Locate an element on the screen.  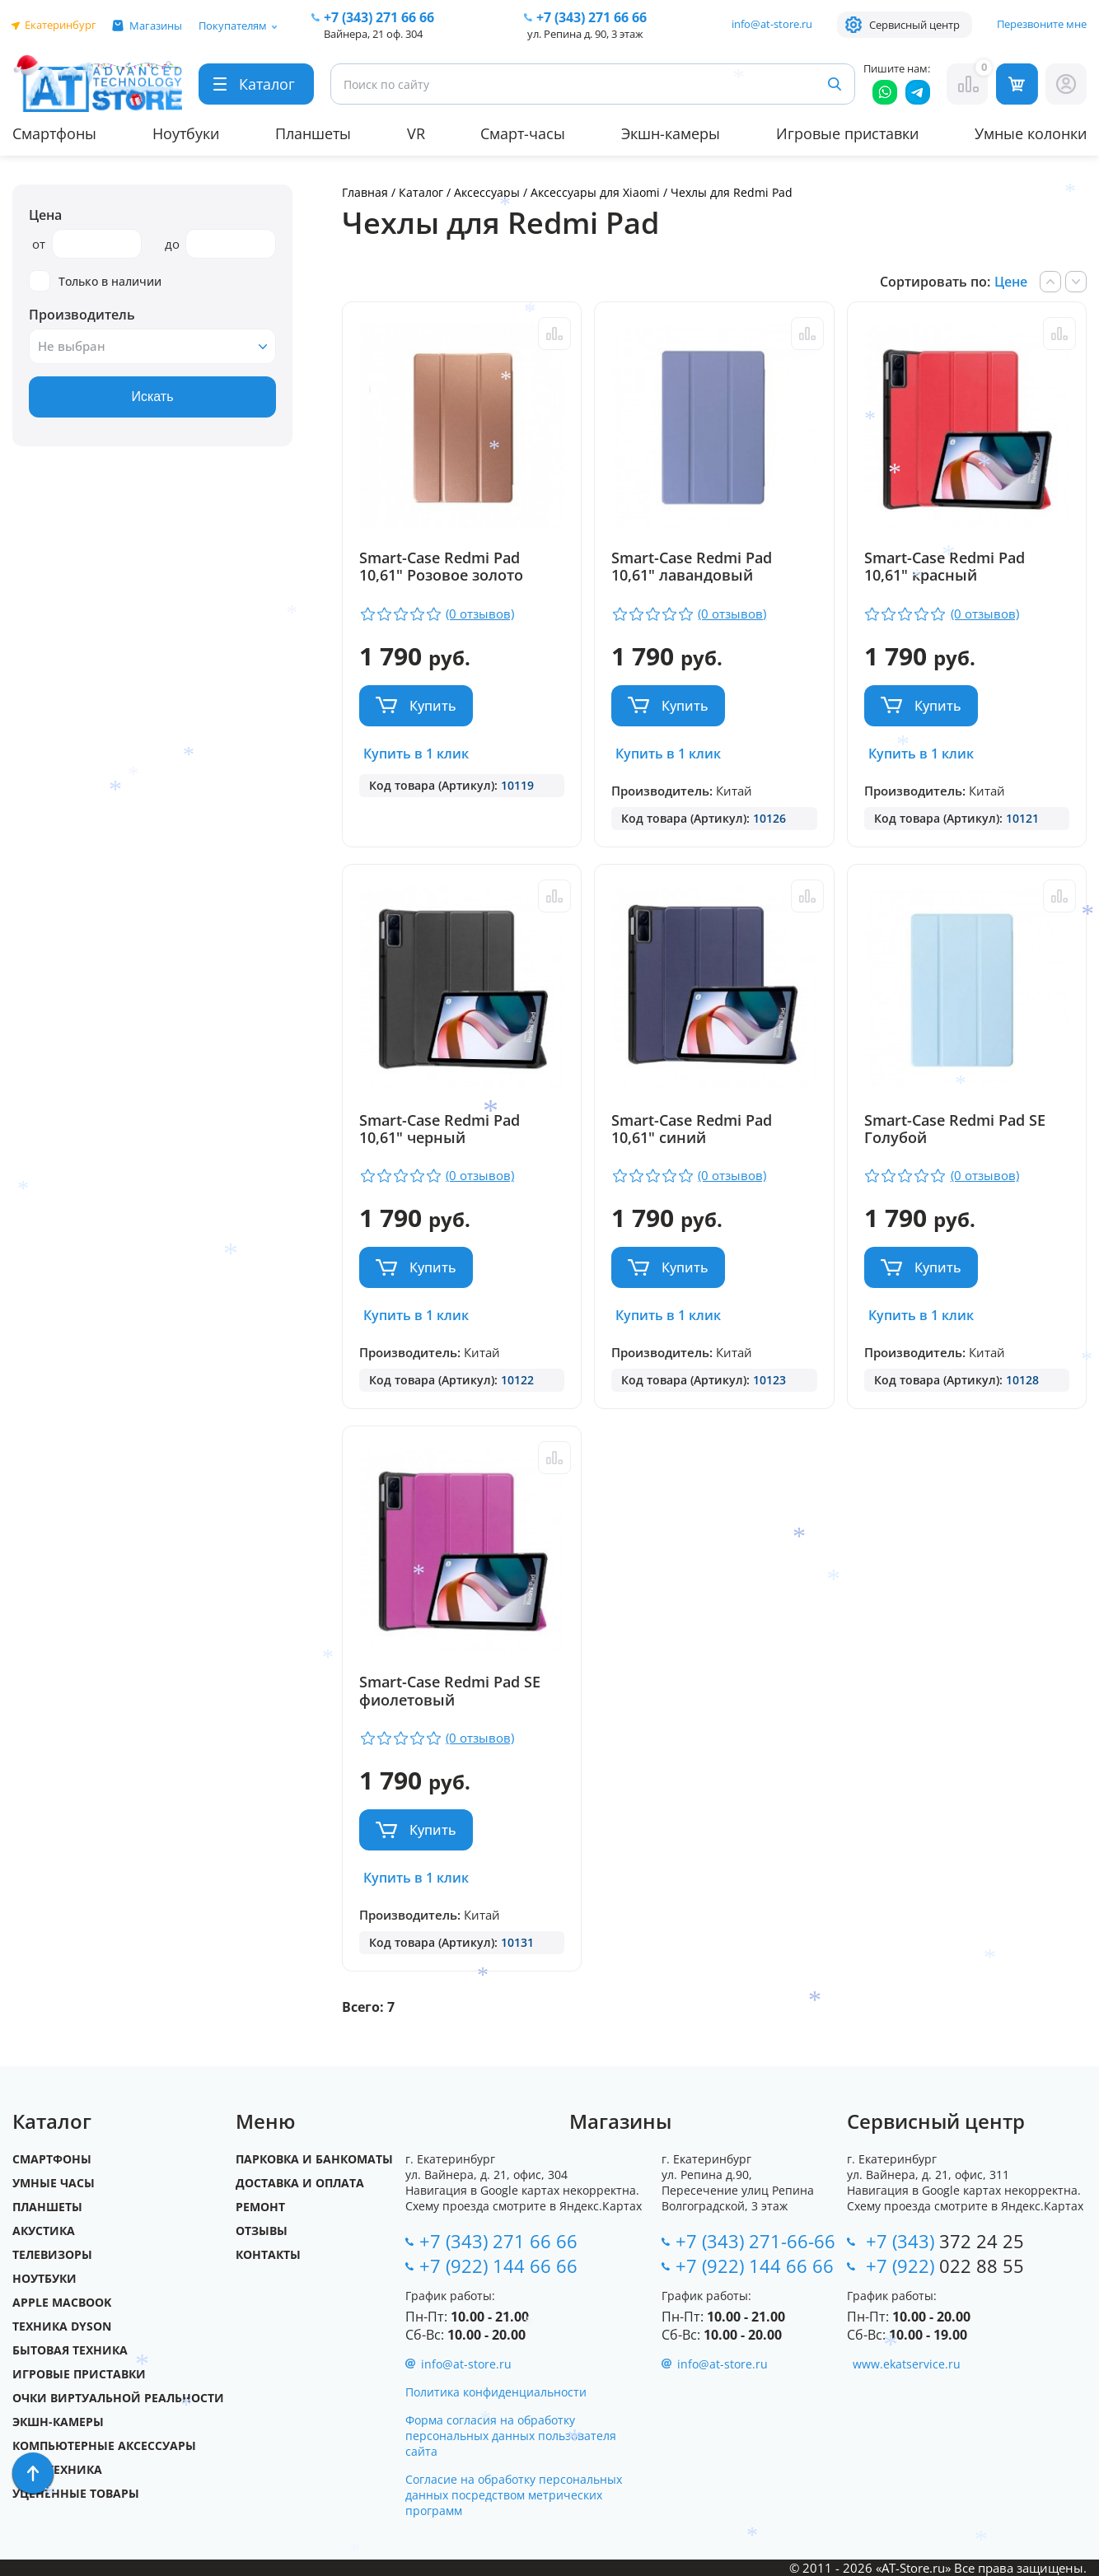
Техника Dyson is located at coordinates (61, 2326).